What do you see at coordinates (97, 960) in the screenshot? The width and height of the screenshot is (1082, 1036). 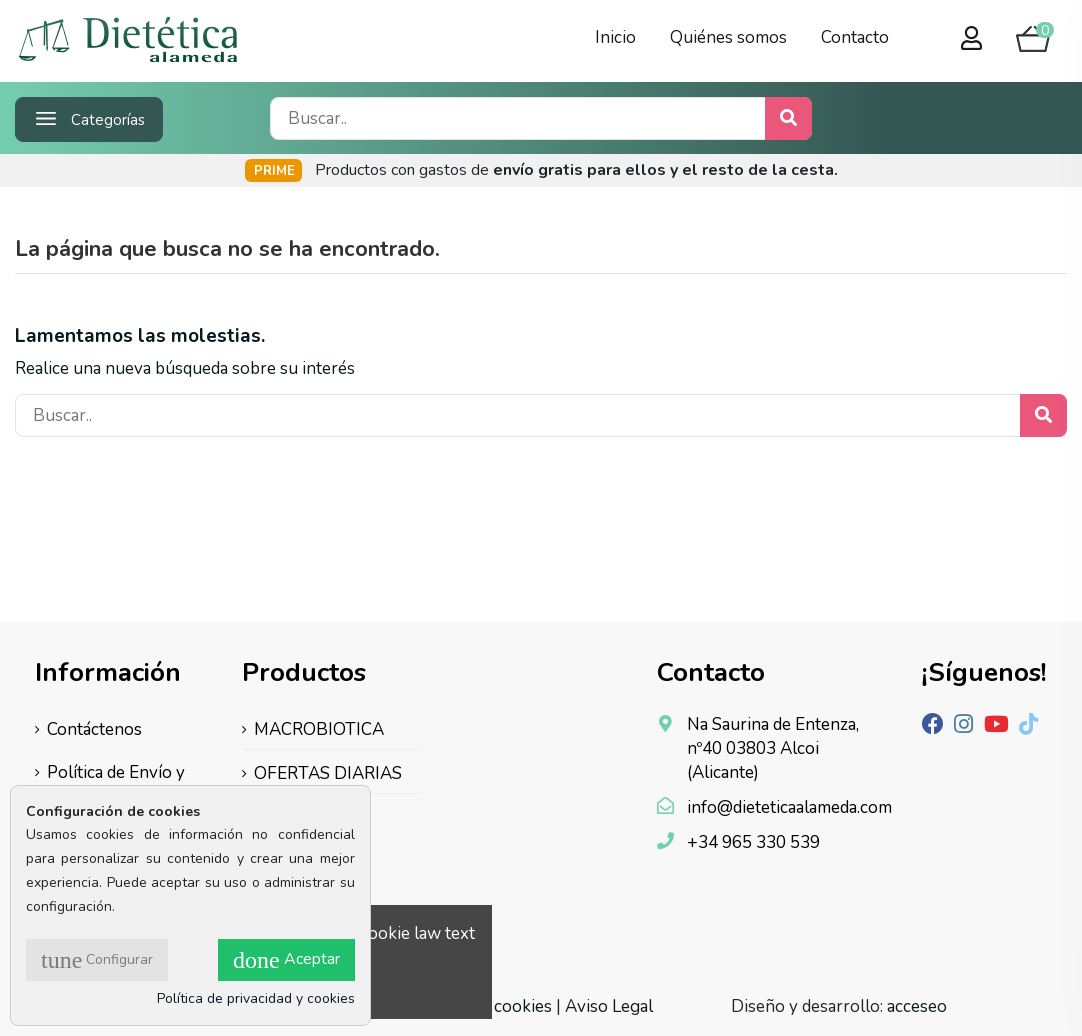 I see `Configurar` at bounding box center [97, 960].